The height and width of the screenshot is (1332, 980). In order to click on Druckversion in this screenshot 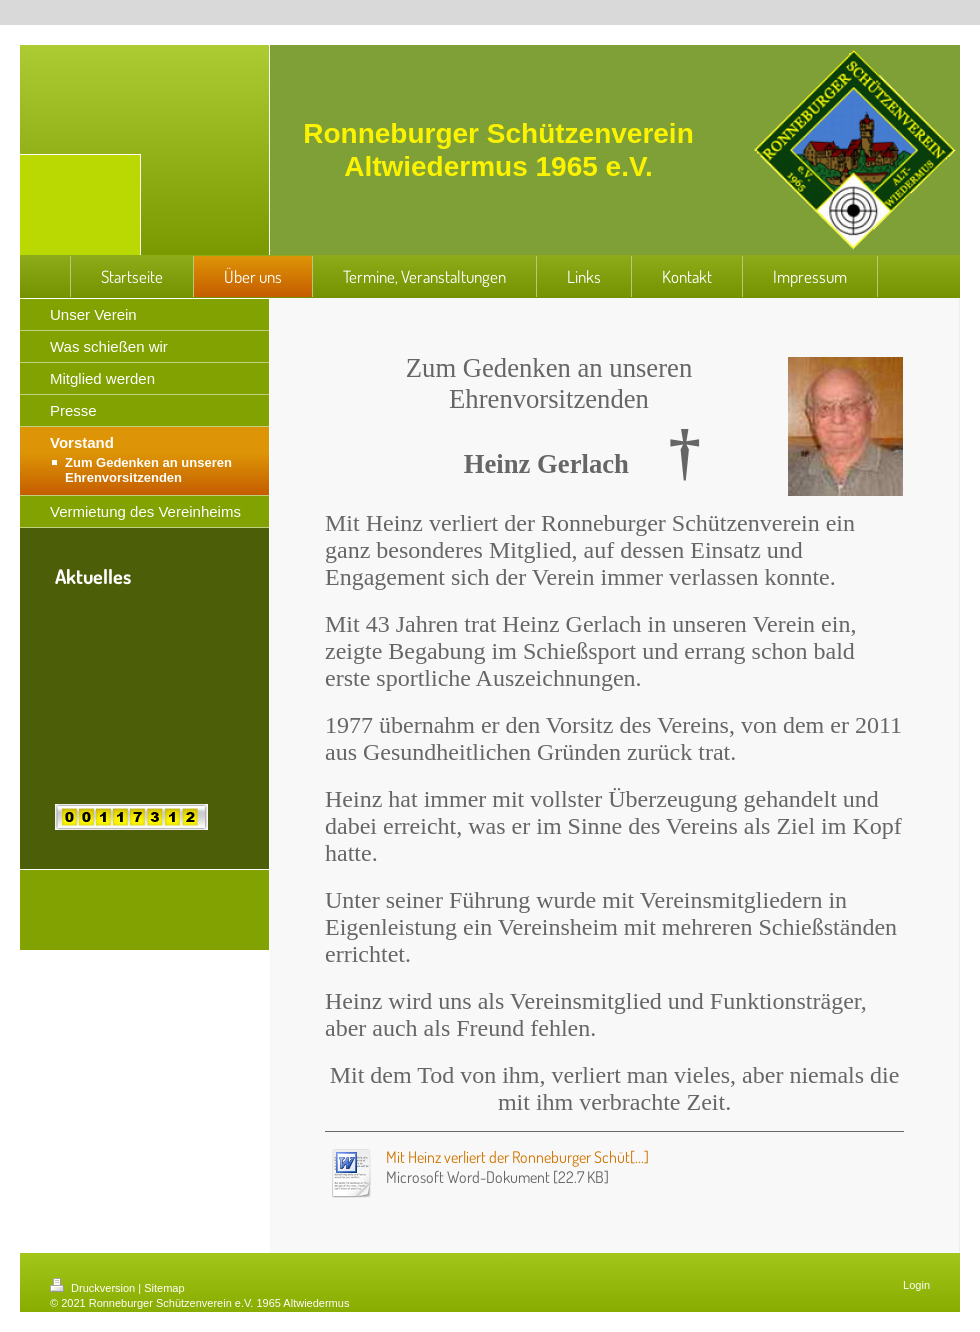, I will do `click(94, 1288)`.